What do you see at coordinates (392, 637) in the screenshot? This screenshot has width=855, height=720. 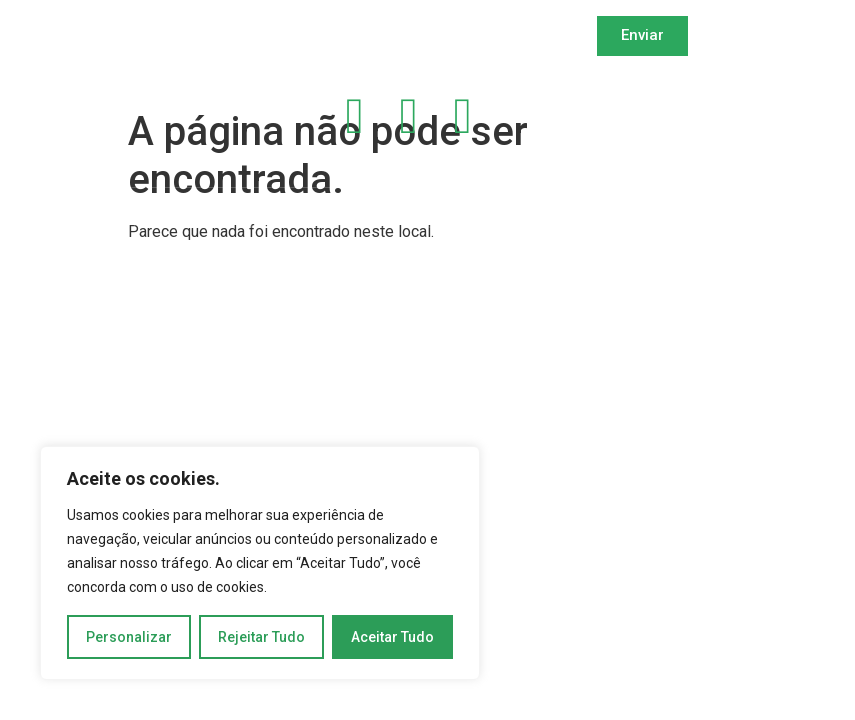 I see `Aceitar Tudo` at bounding box center [392, 637].